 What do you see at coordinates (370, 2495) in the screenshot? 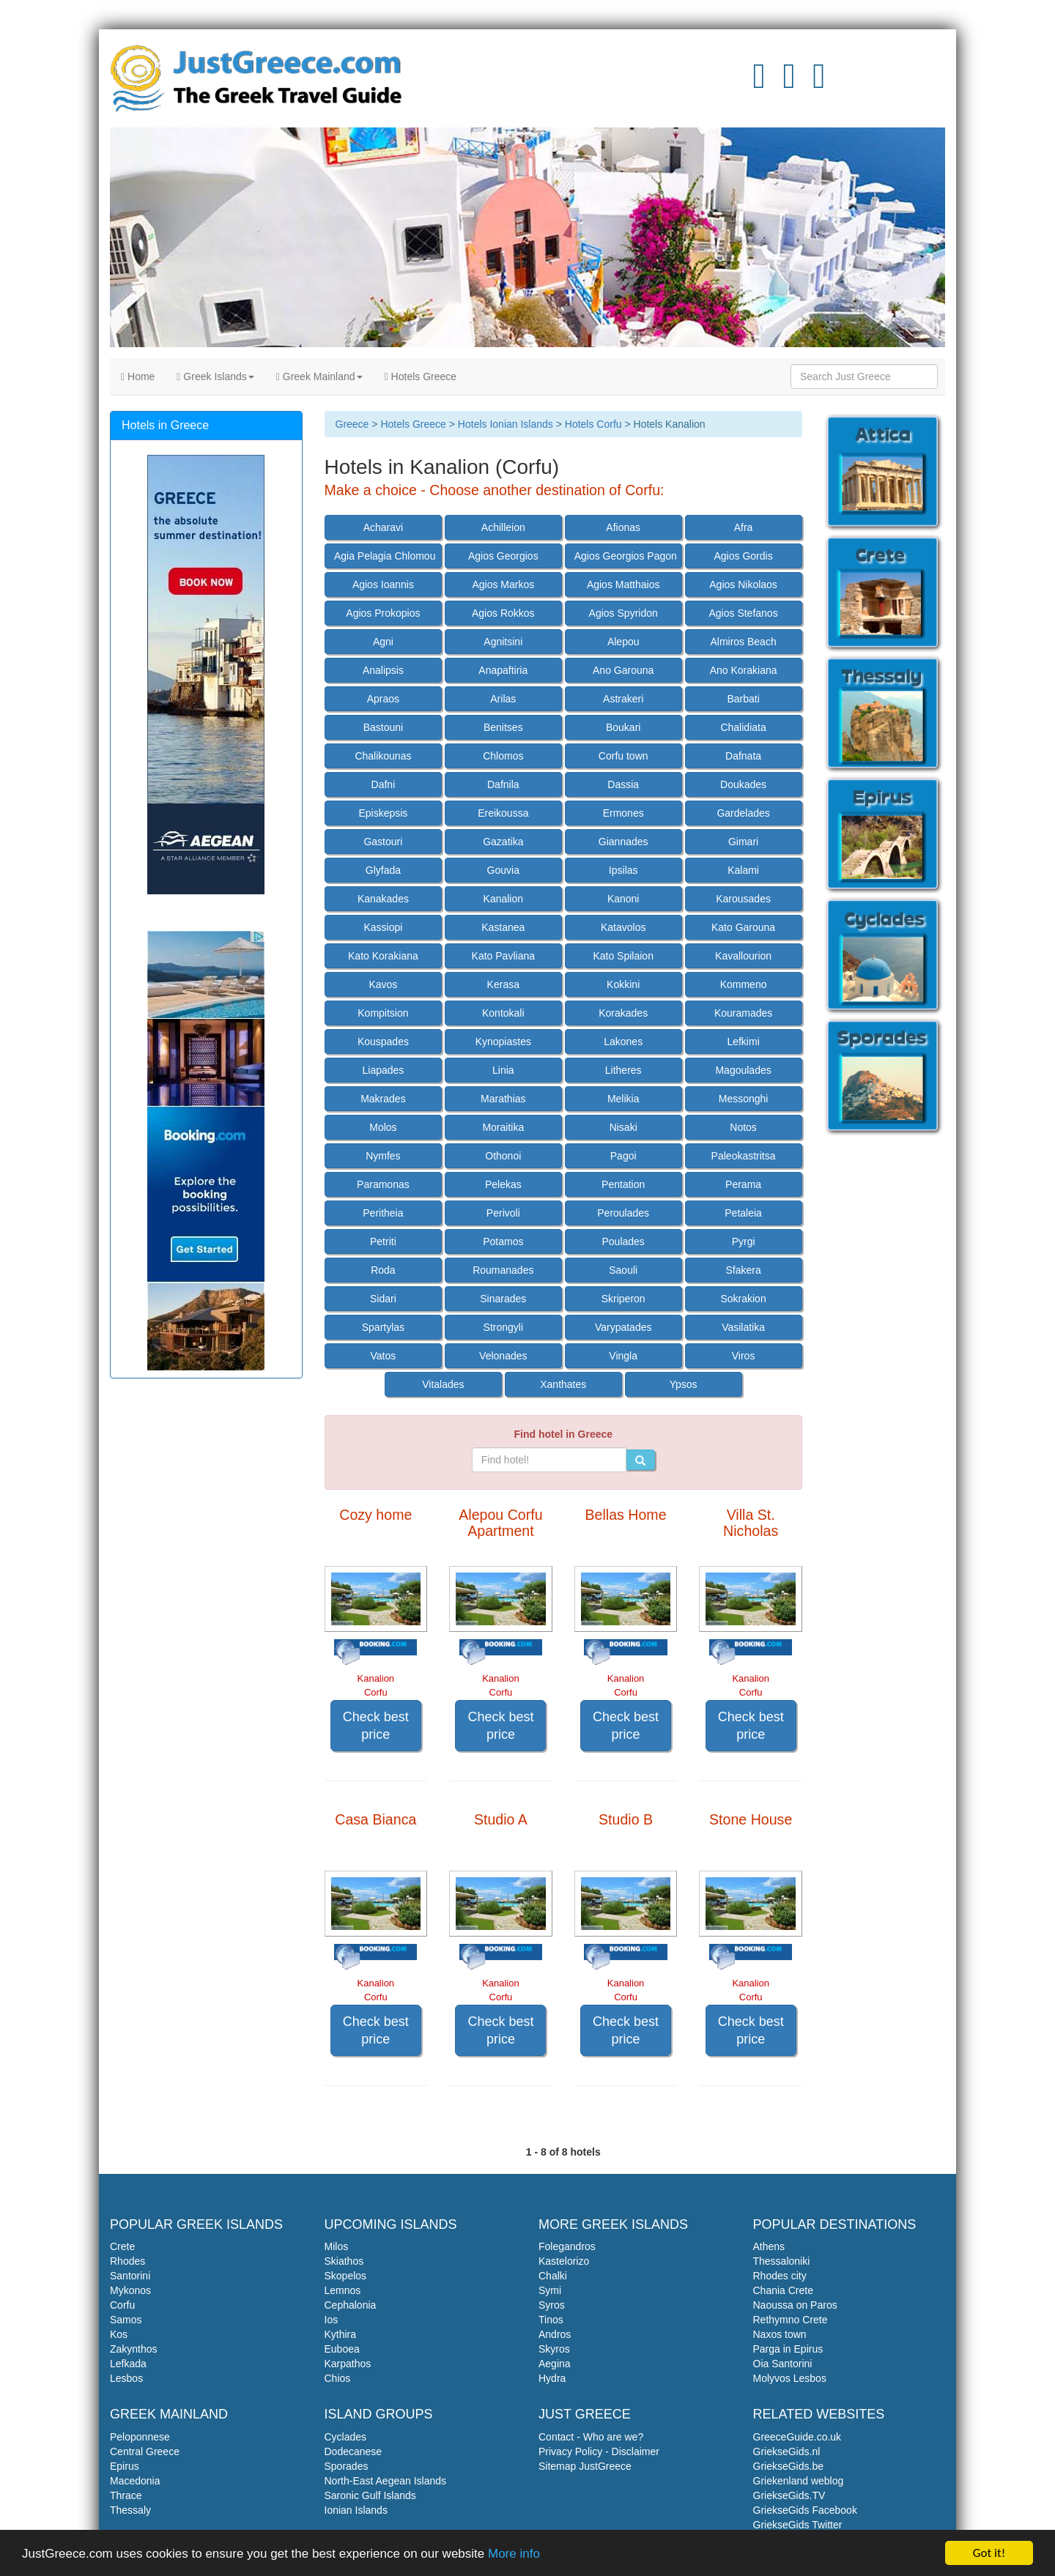
I see `Saronic Gulf Islands` at bounding box center [370, 2495].